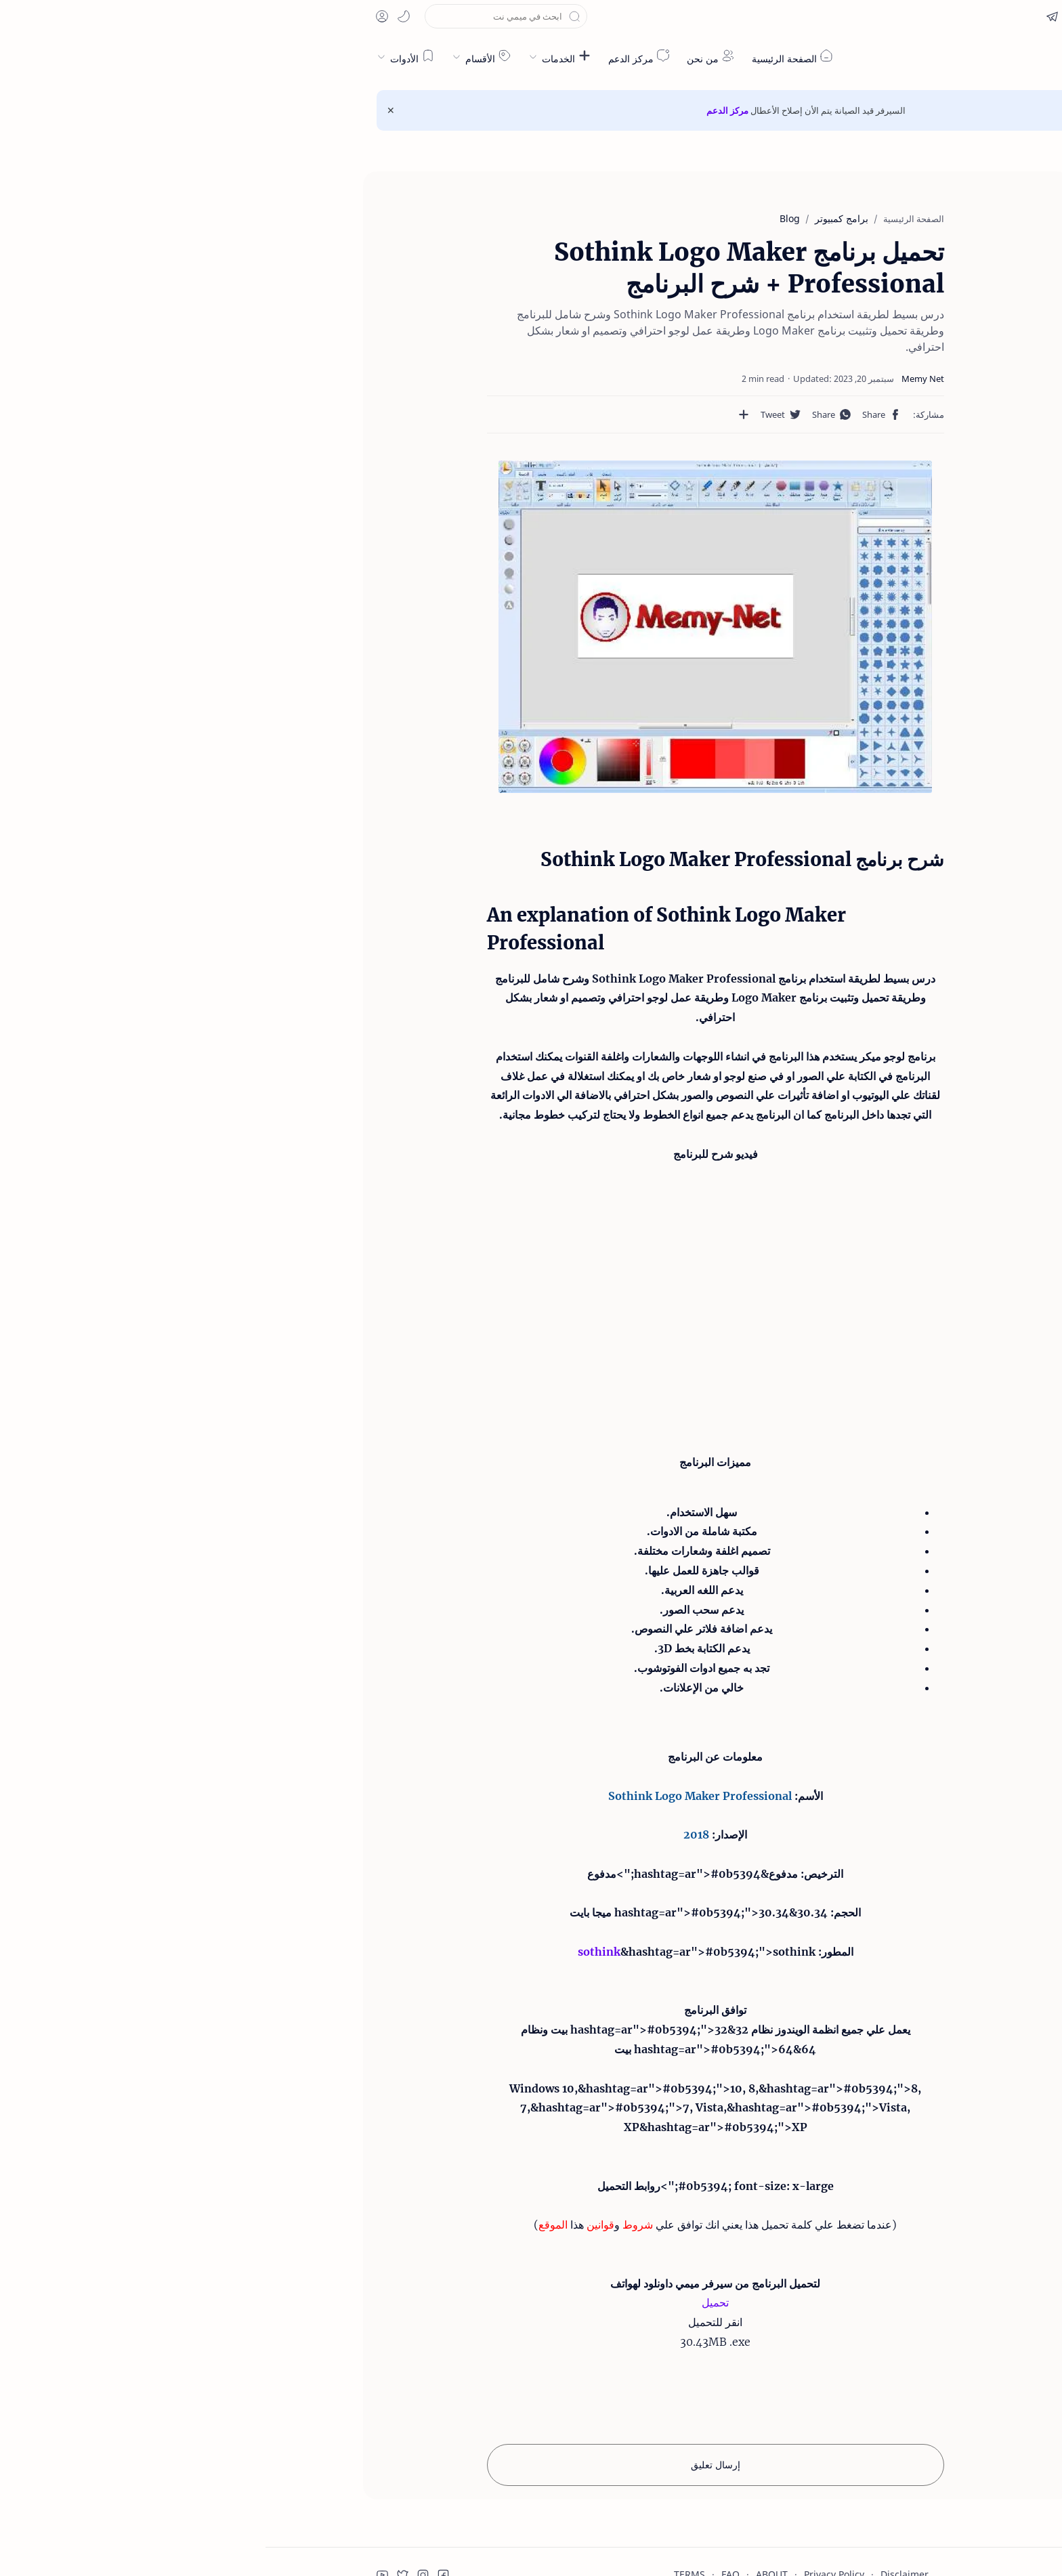  What do you see at coordinates (333, 1888) in the screenshot?
I see `sothink` at bounding box center [333, 1888].